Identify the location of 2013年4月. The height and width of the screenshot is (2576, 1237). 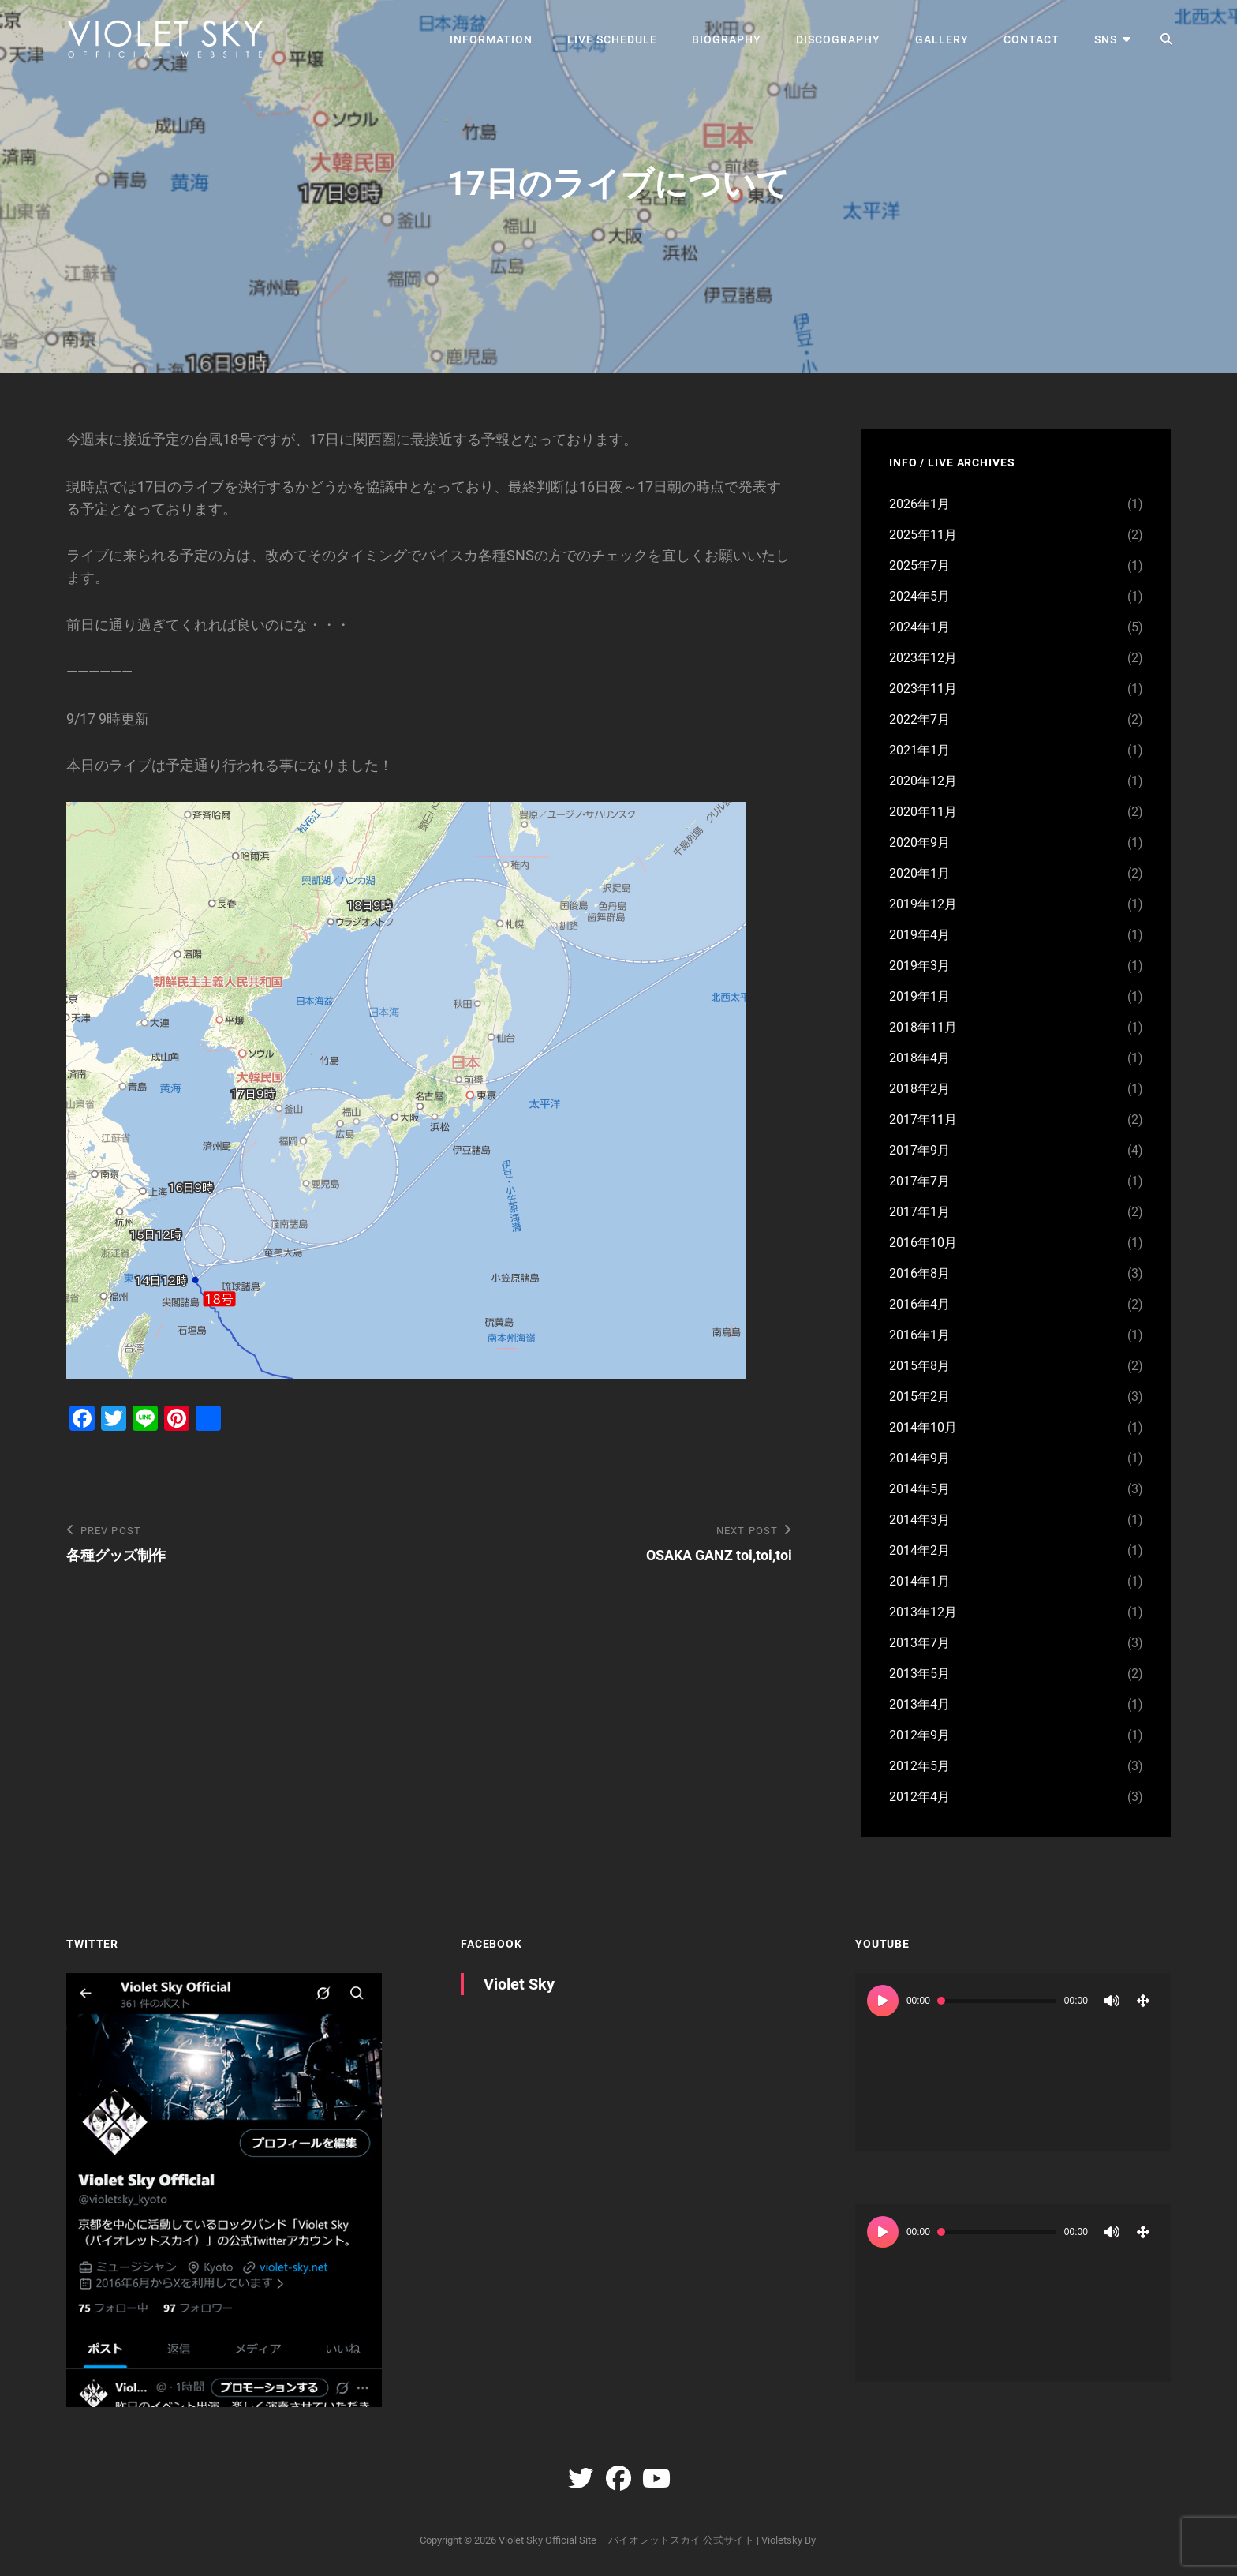
(919, 1704).